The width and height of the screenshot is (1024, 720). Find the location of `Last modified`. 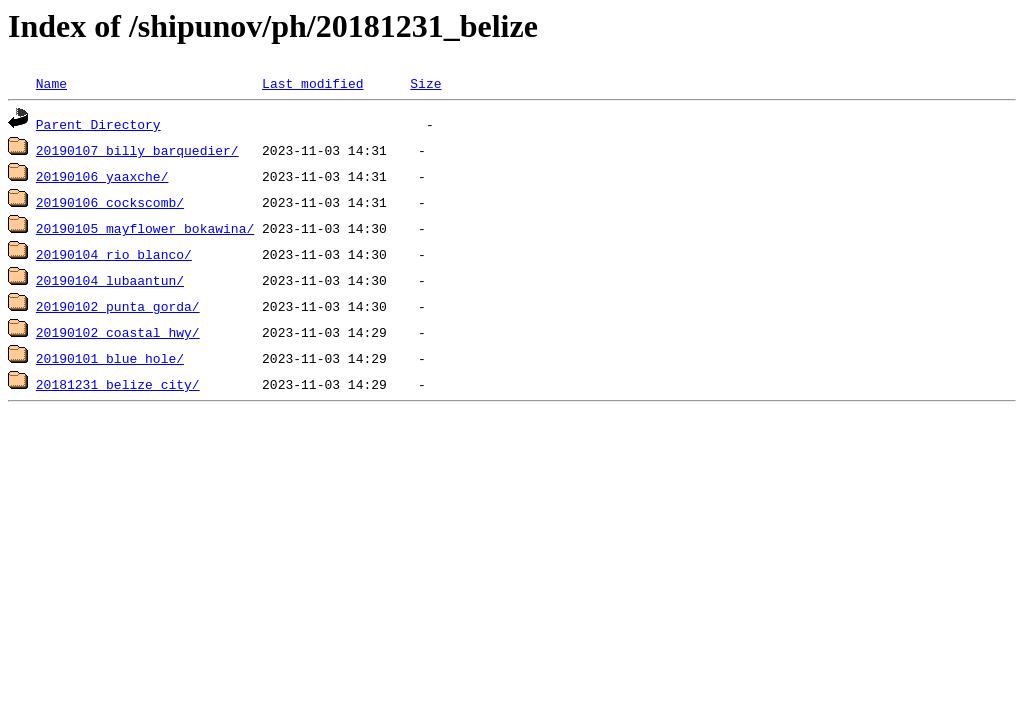

Last modified is located at coordinates (312, 83).